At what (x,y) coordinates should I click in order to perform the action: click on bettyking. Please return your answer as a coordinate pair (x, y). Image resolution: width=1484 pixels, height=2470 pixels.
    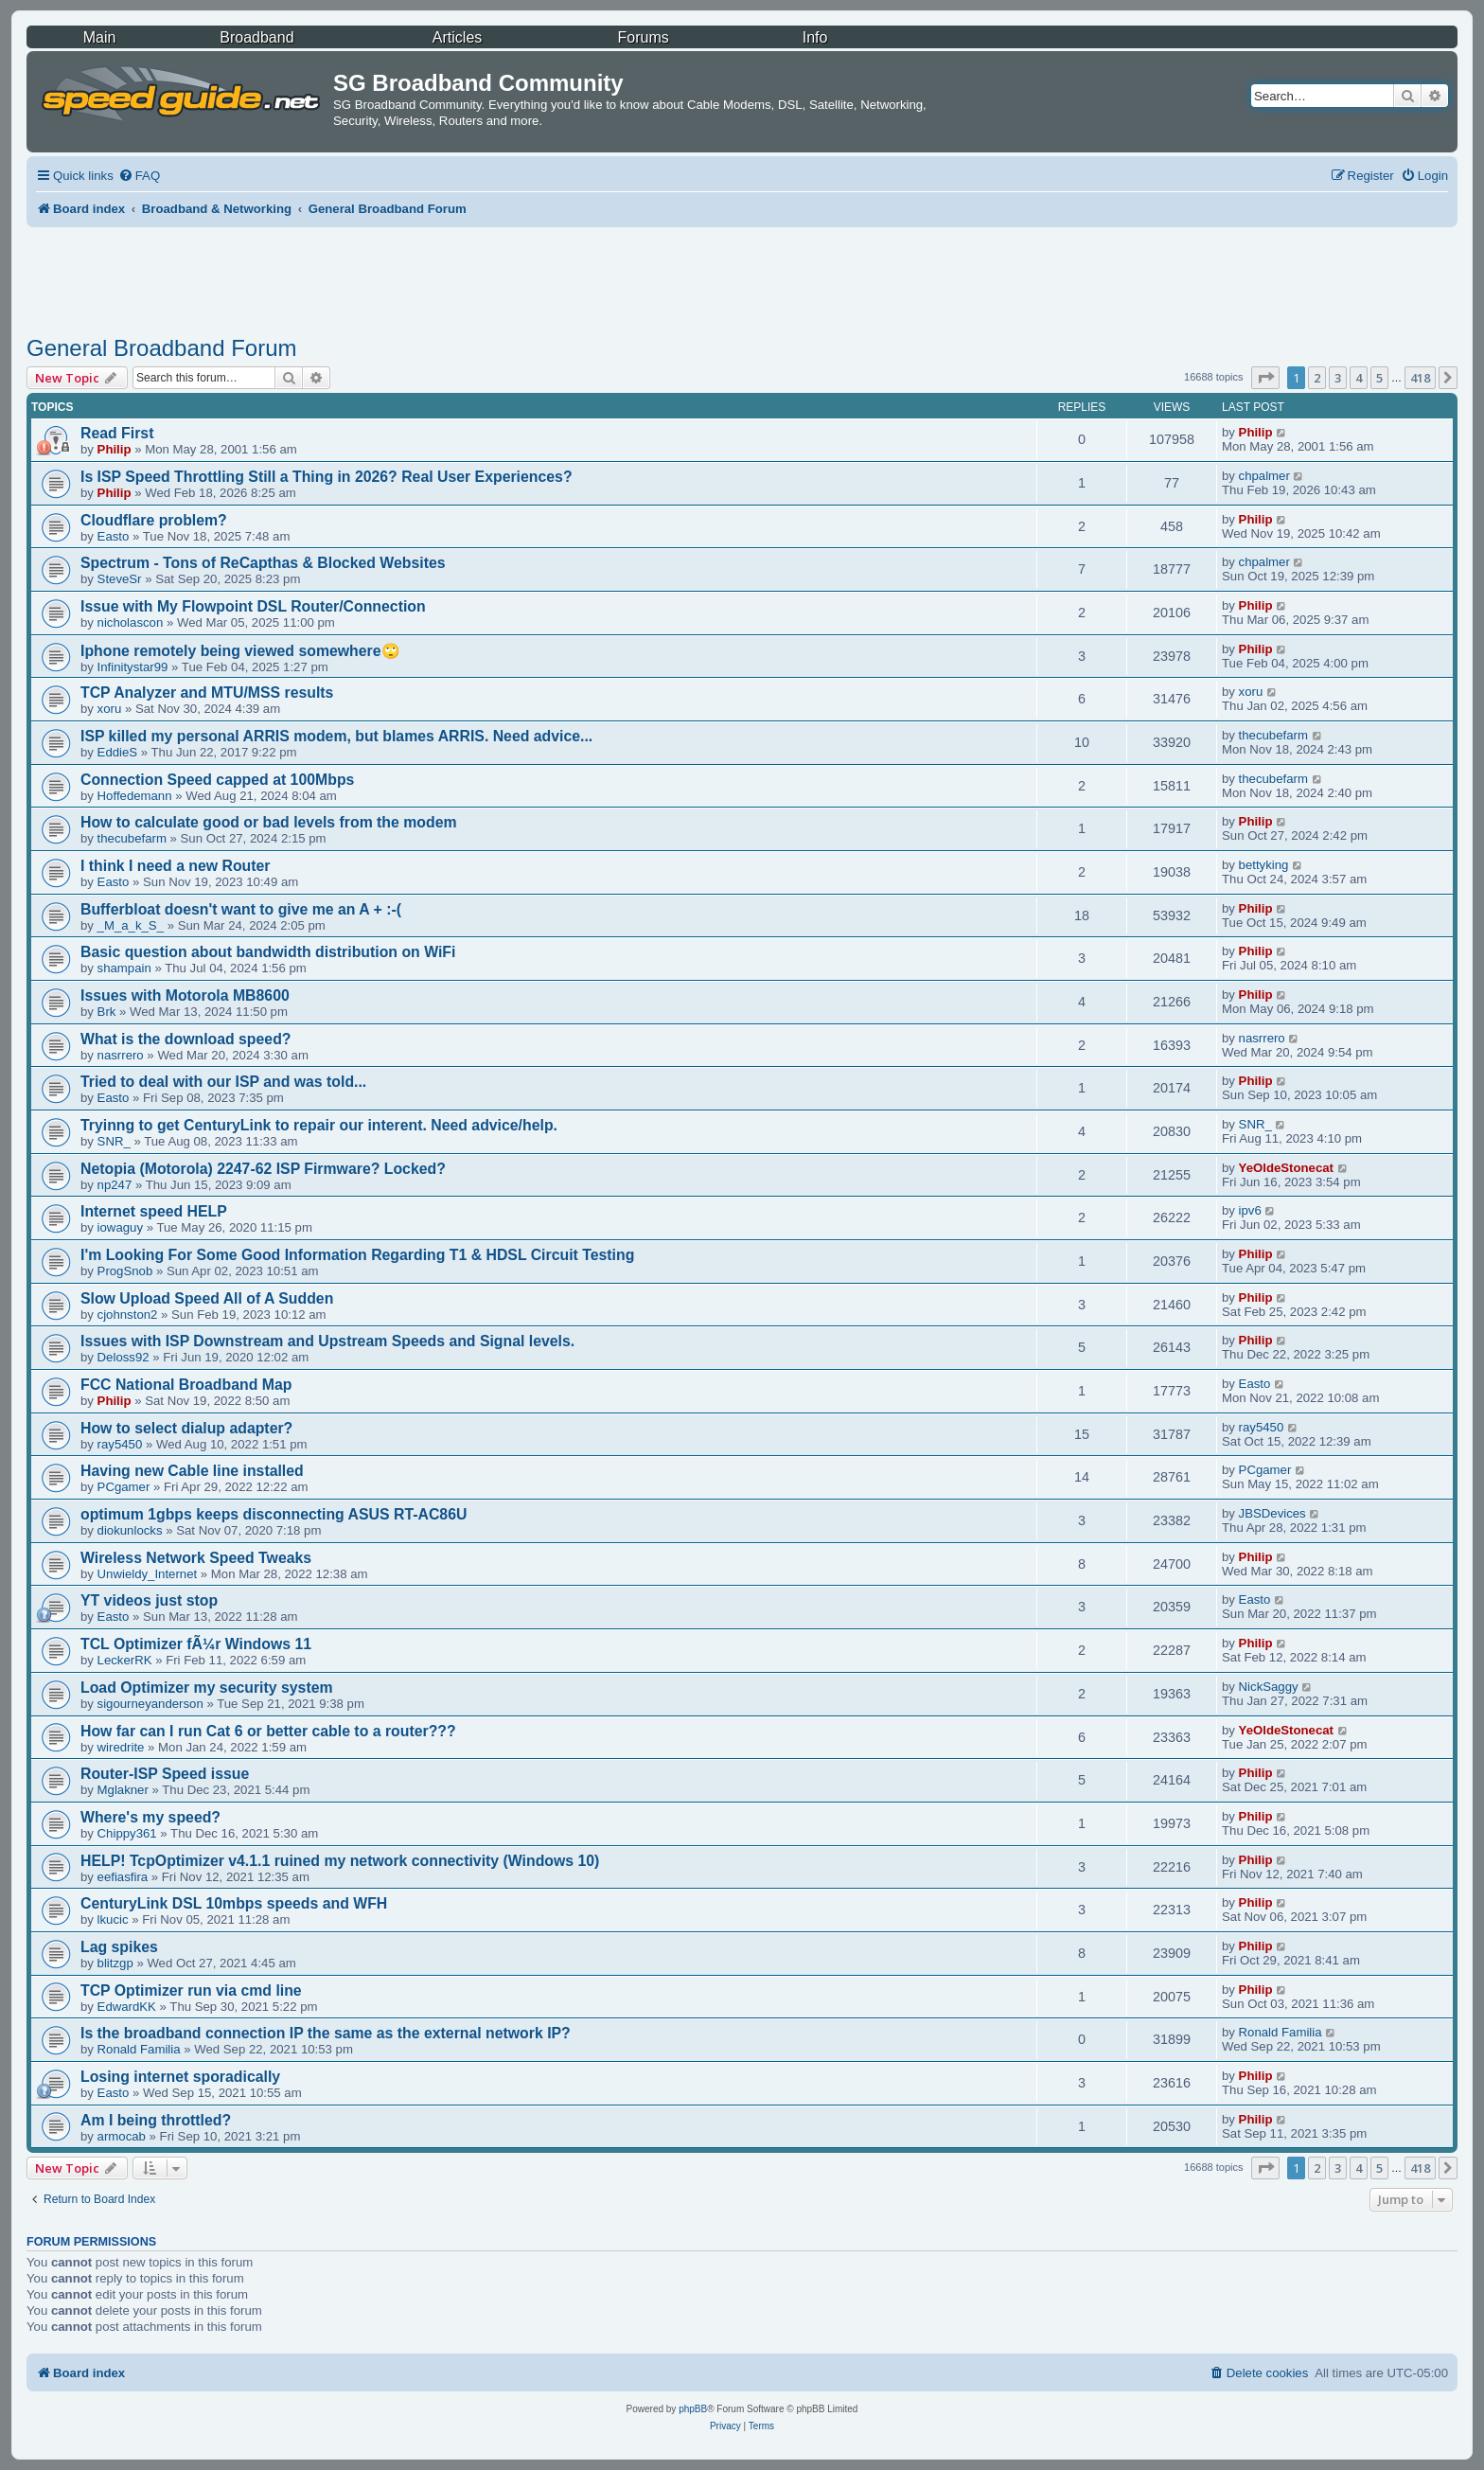
    Looking at the image, I should click on (1264, 865).